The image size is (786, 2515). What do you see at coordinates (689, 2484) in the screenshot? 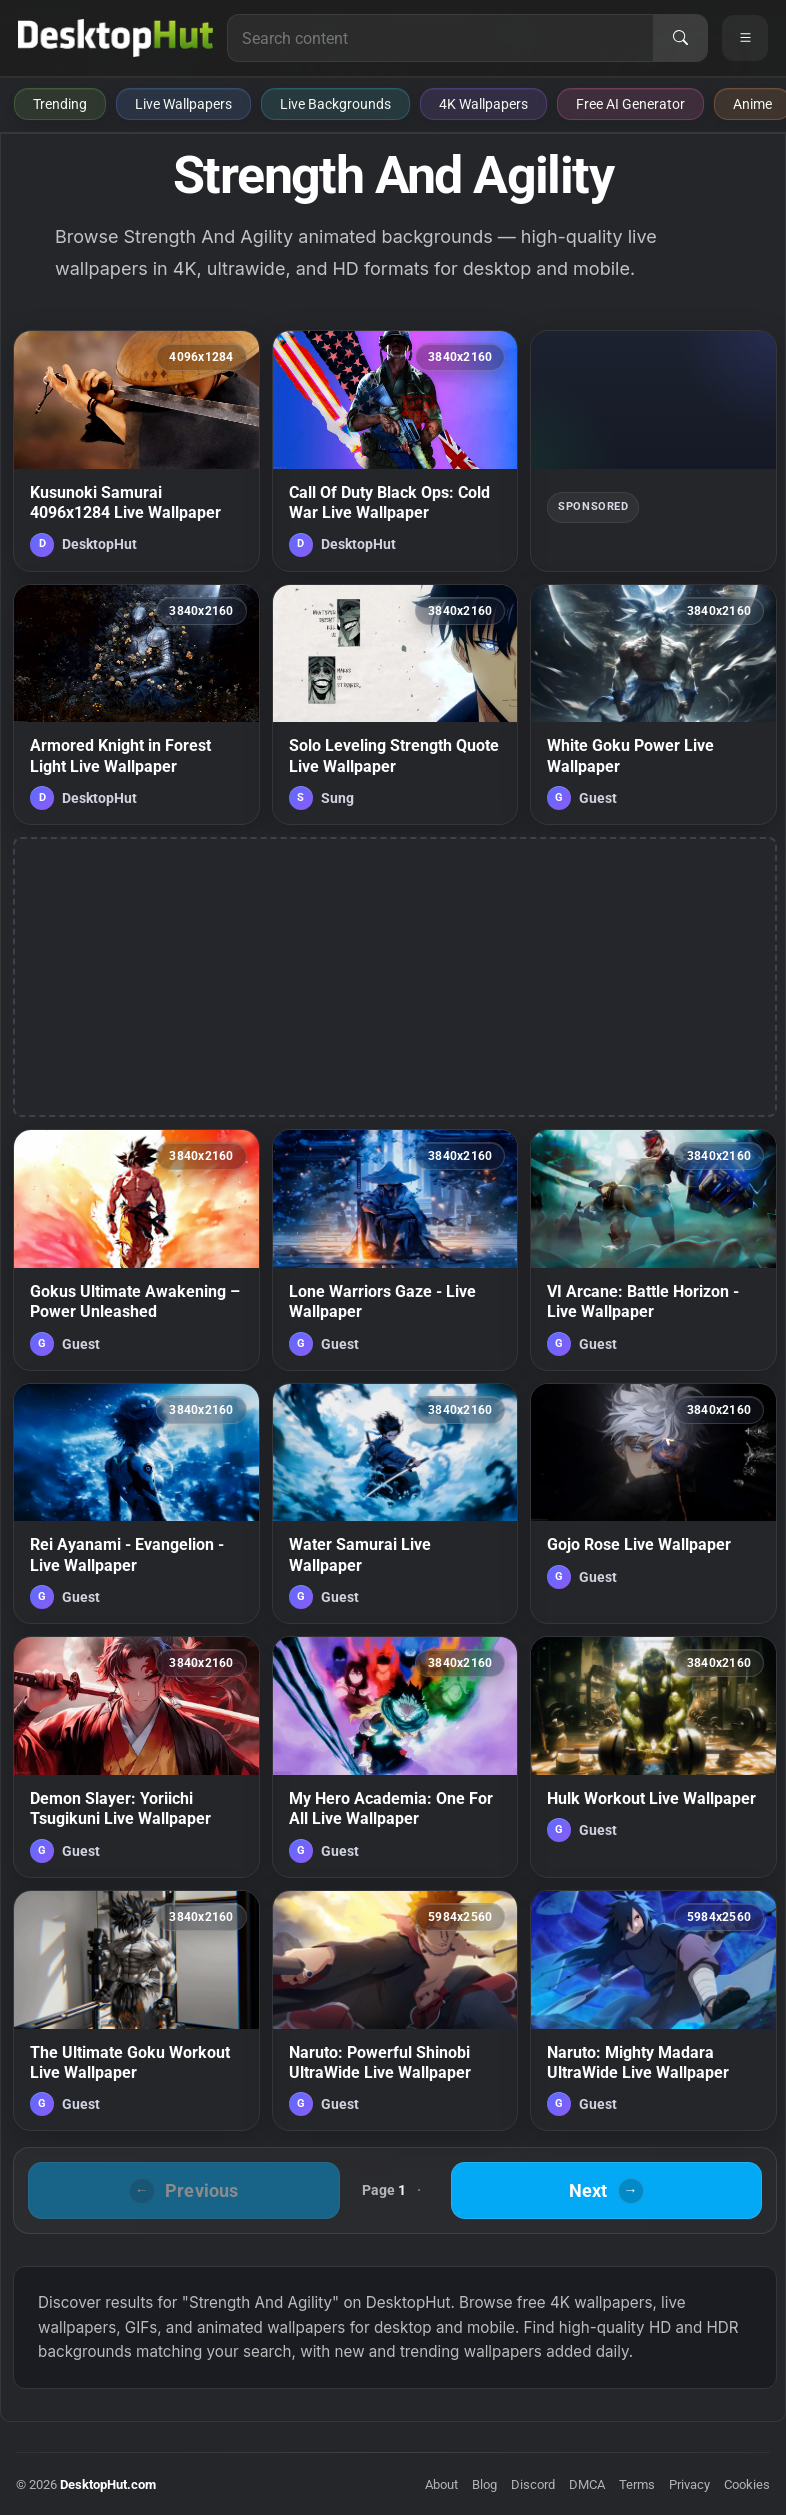
I see `Privacy` at bounding box center [689, 2484].